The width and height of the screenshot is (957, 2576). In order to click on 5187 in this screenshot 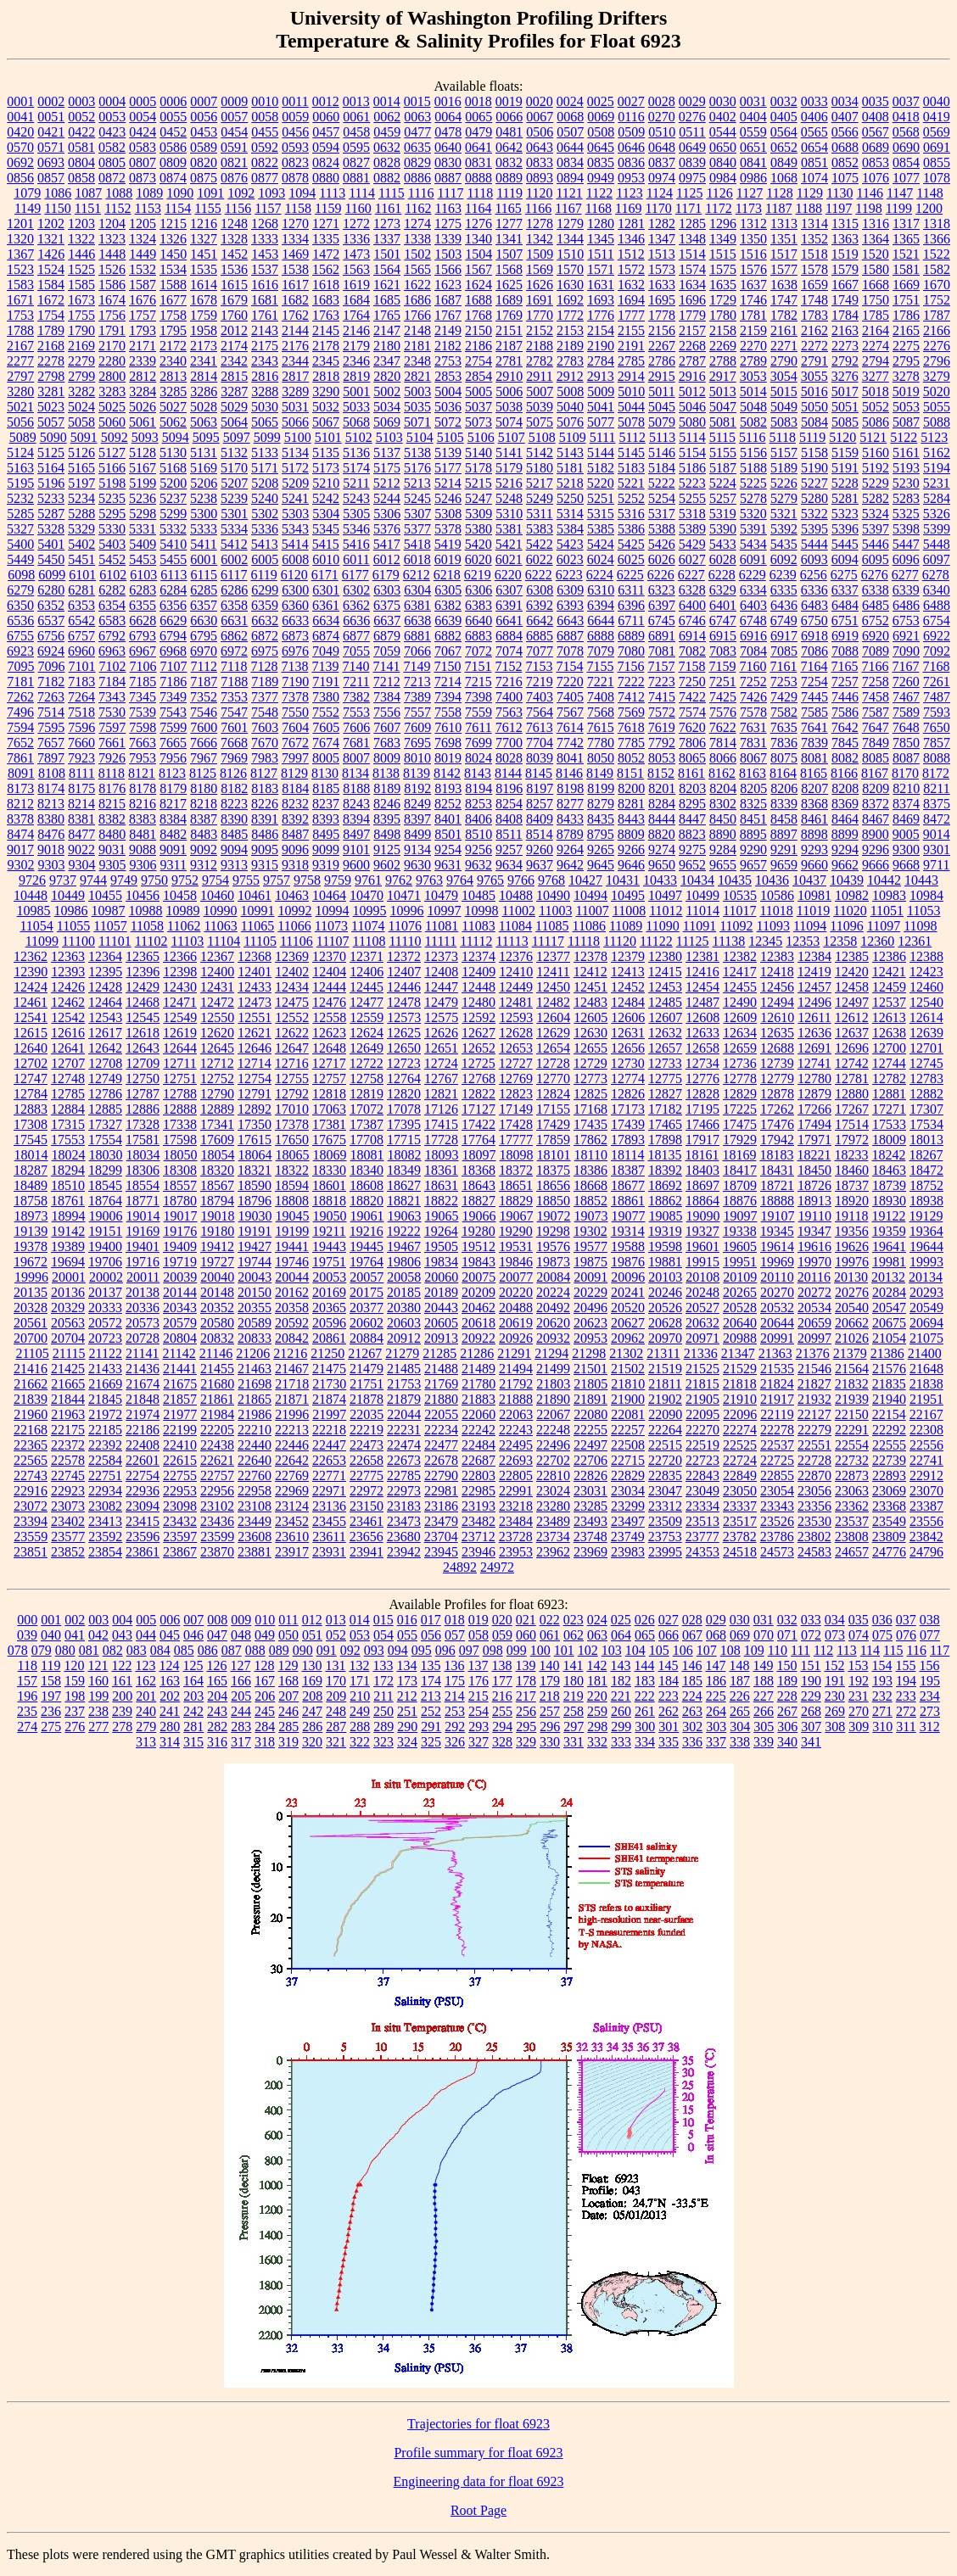, I will do `click(722, 468)`.